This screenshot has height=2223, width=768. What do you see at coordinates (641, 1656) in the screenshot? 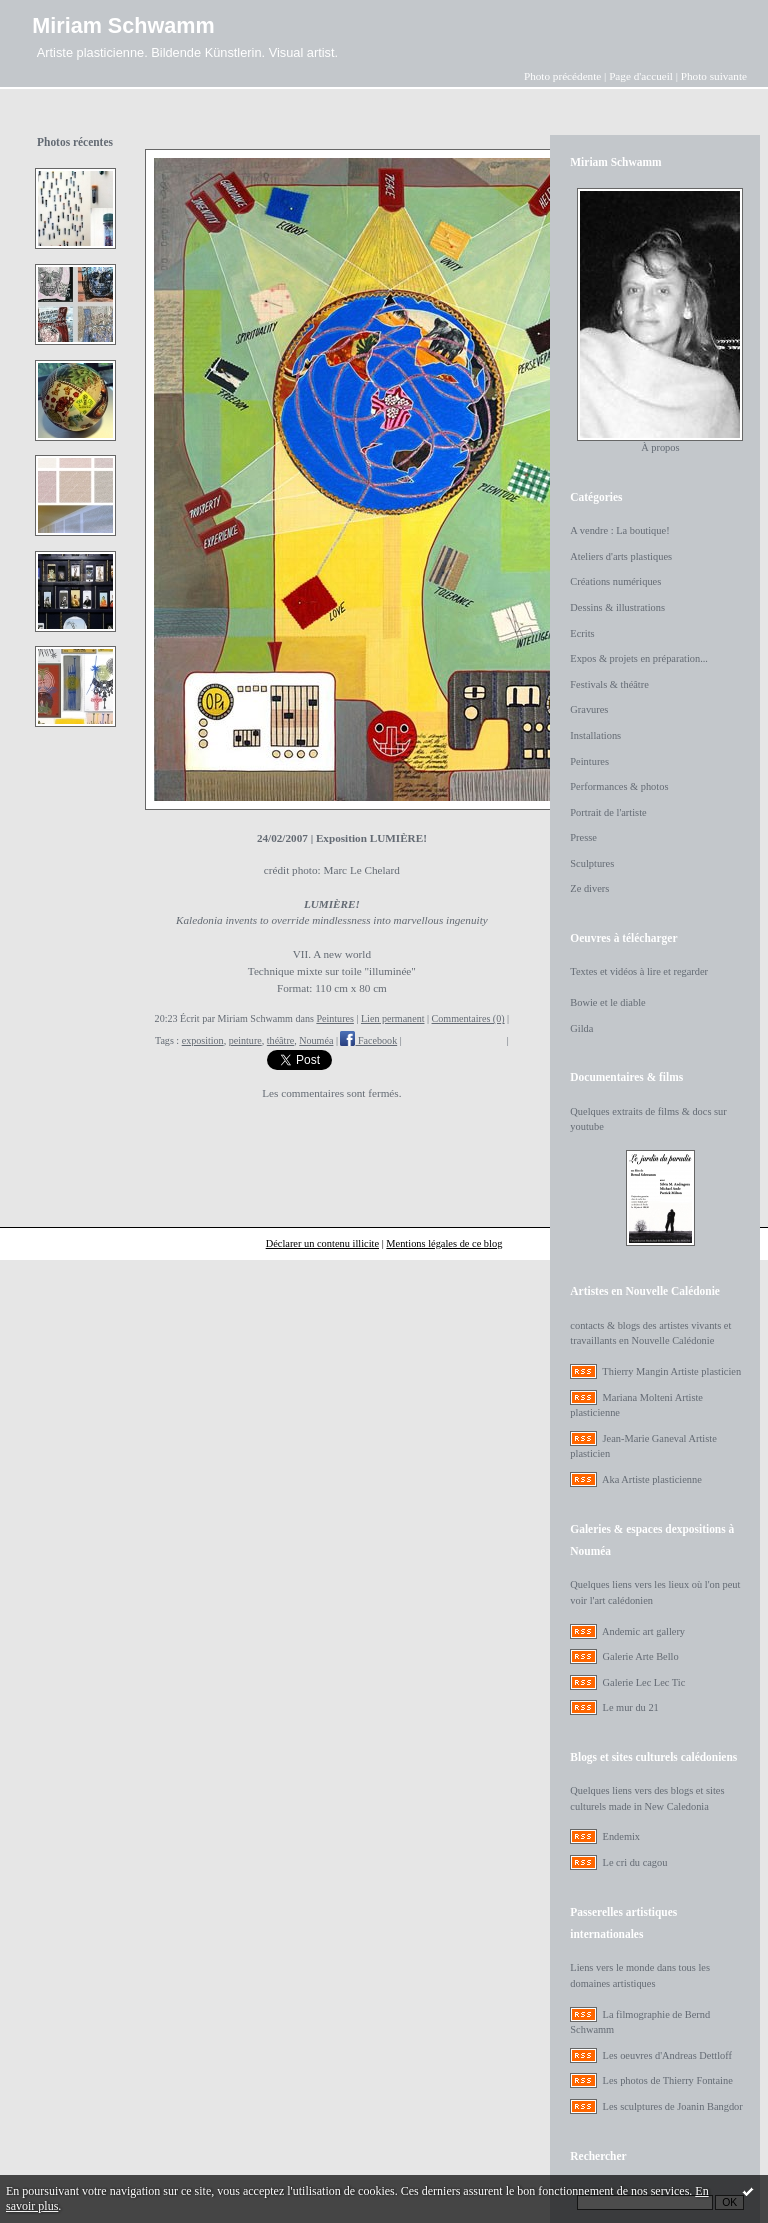
I see `Galerie Arte Bello` at bounding box center [641, 1656].